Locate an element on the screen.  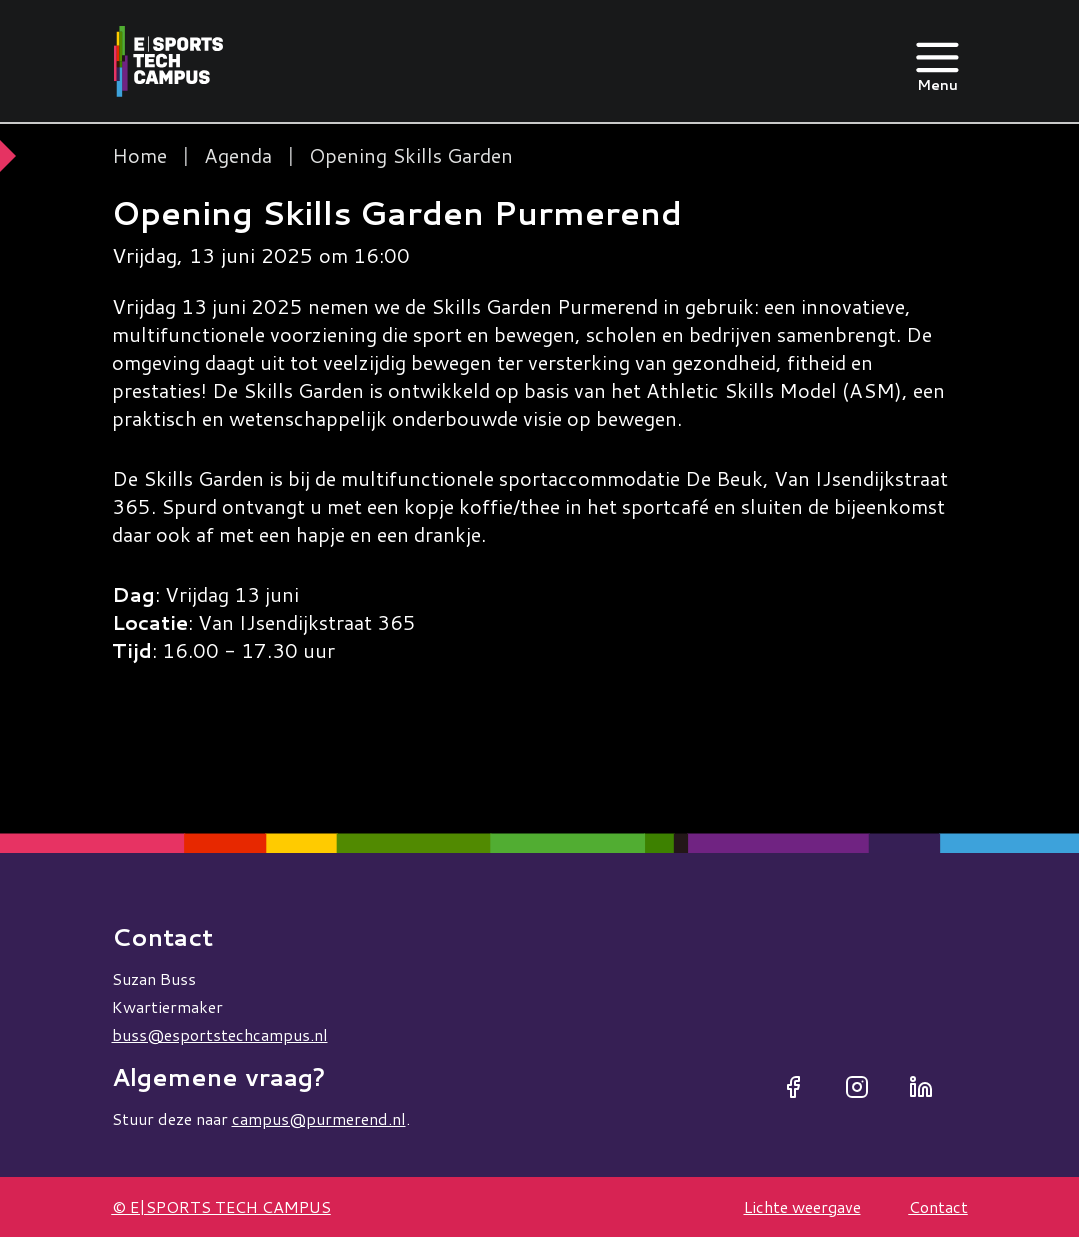
Contact is located at coordinates (938, 1206).